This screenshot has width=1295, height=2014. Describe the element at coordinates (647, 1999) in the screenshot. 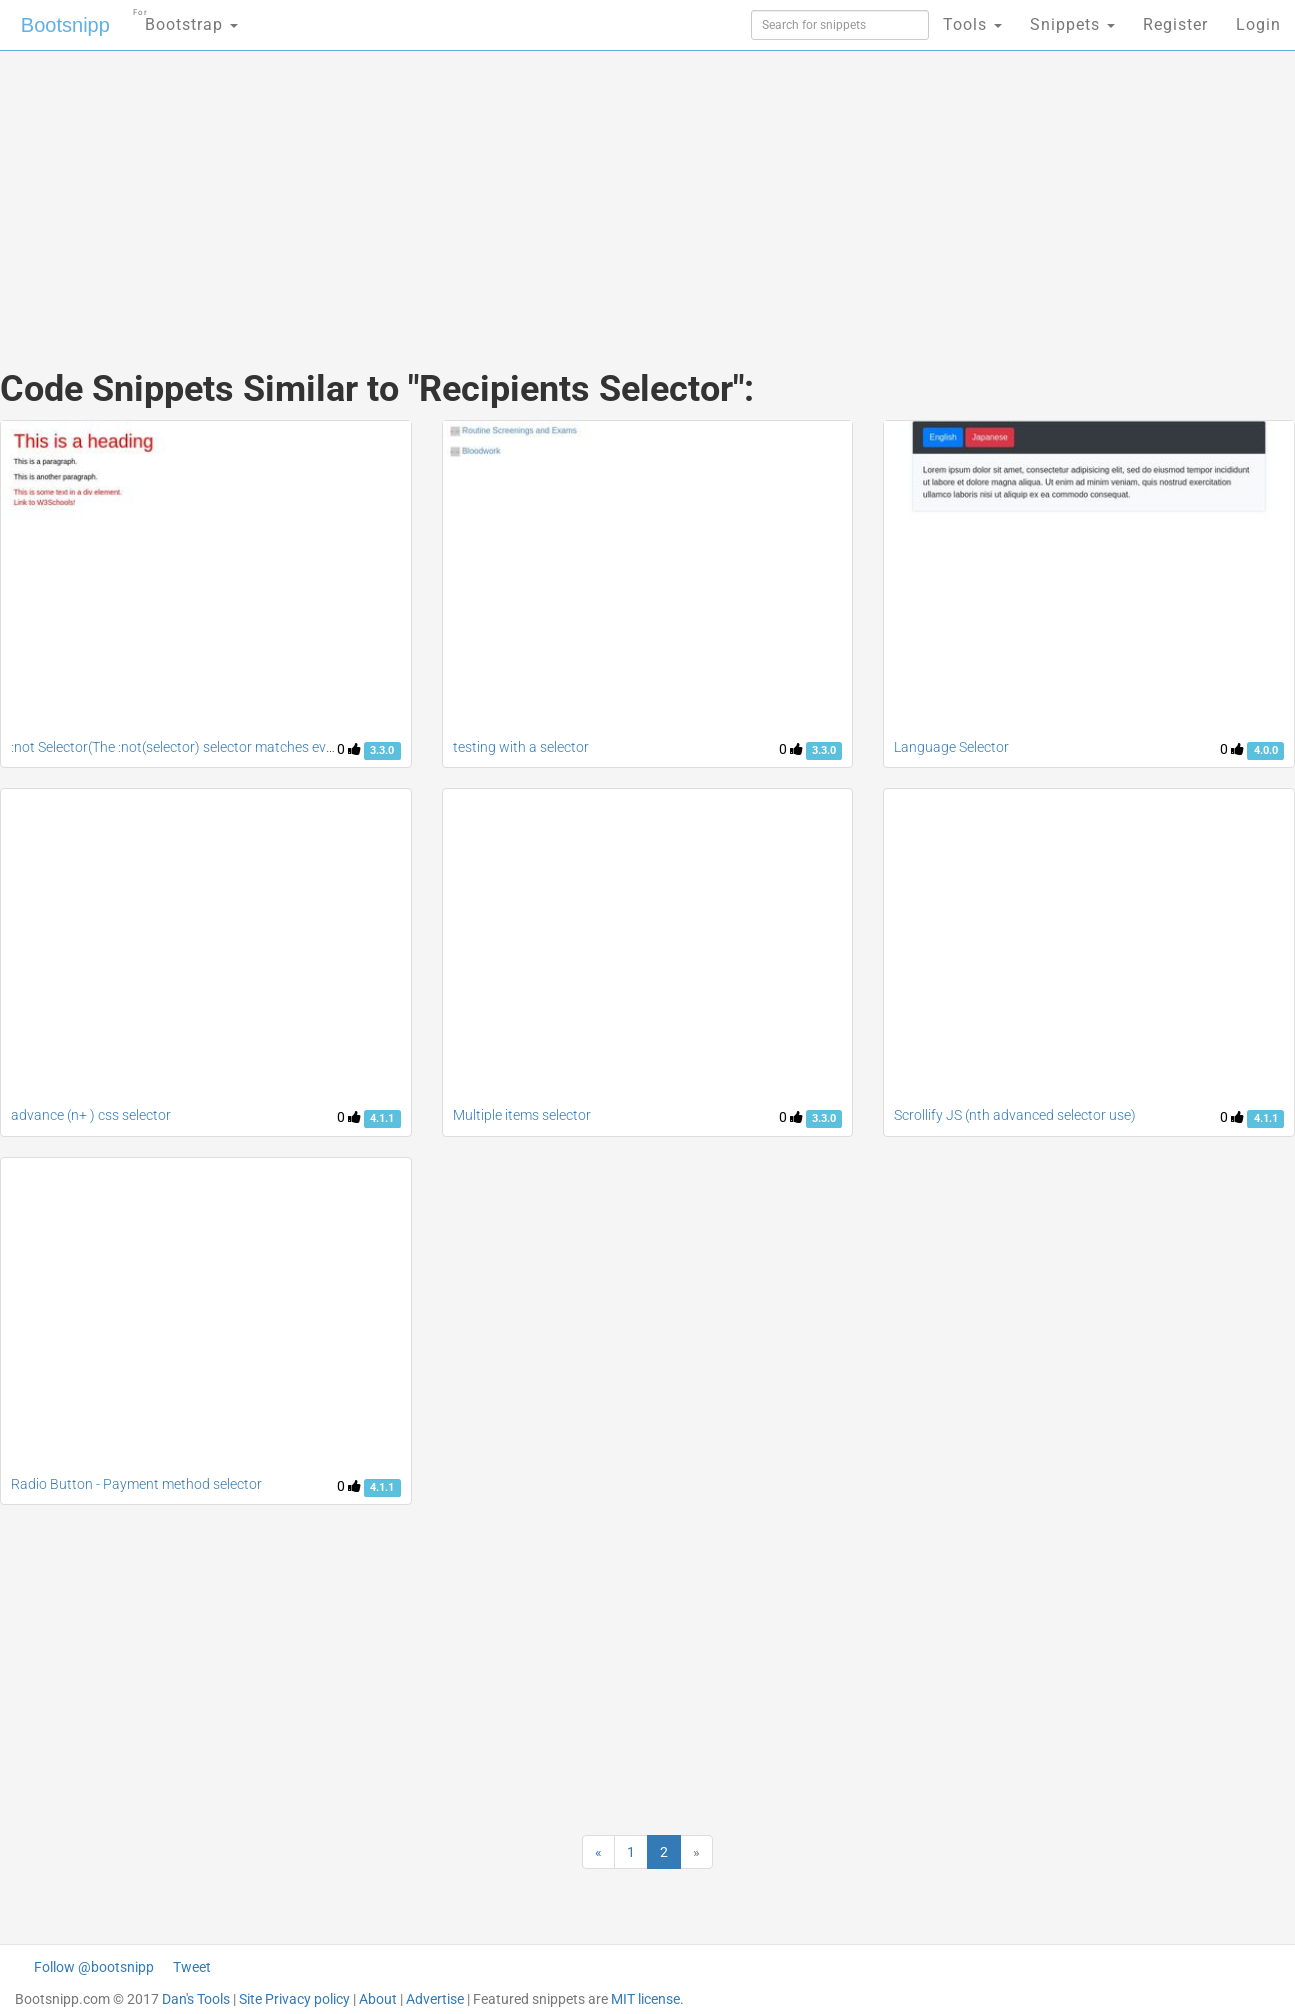

I see `MIT license.` at that location.